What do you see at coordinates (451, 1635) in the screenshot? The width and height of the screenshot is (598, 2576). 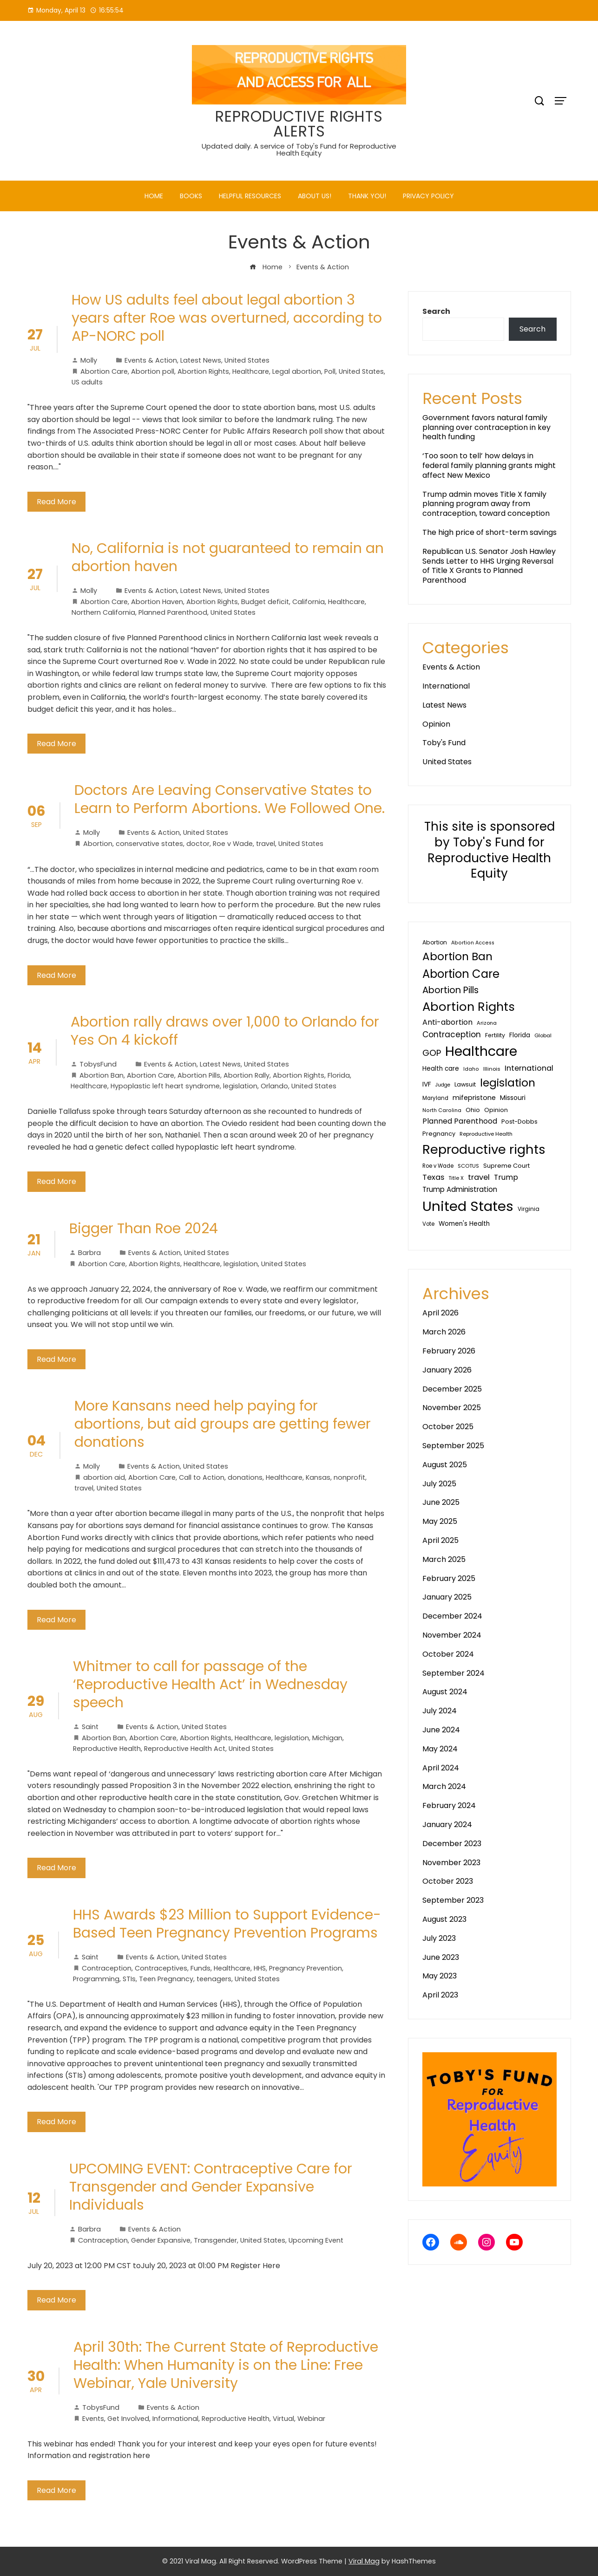 I see `November 2024` at bounding box center [451, 1635].